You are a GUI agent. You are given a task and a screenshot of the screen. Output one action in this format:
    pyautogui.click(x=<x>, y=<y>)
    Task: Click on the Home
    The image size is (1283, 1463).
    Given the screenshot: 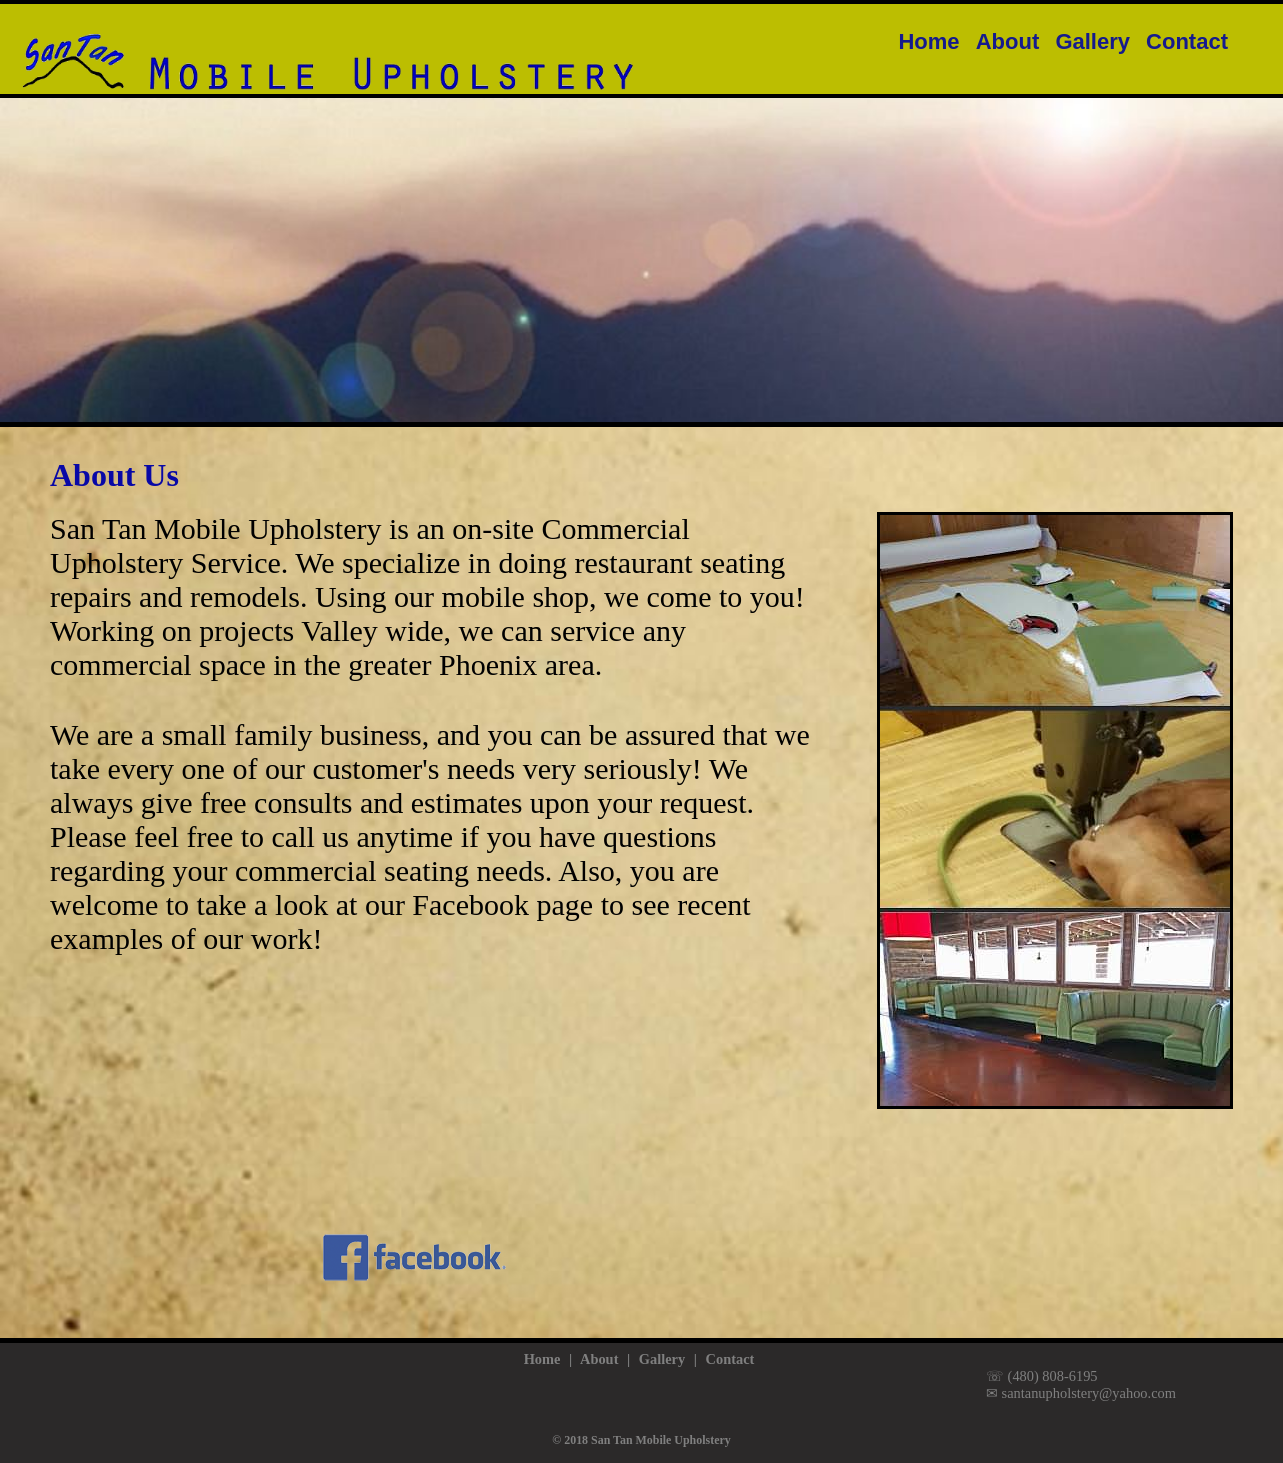 What is the action you would take?
    pyautogui.click(x=928, y=41)
    